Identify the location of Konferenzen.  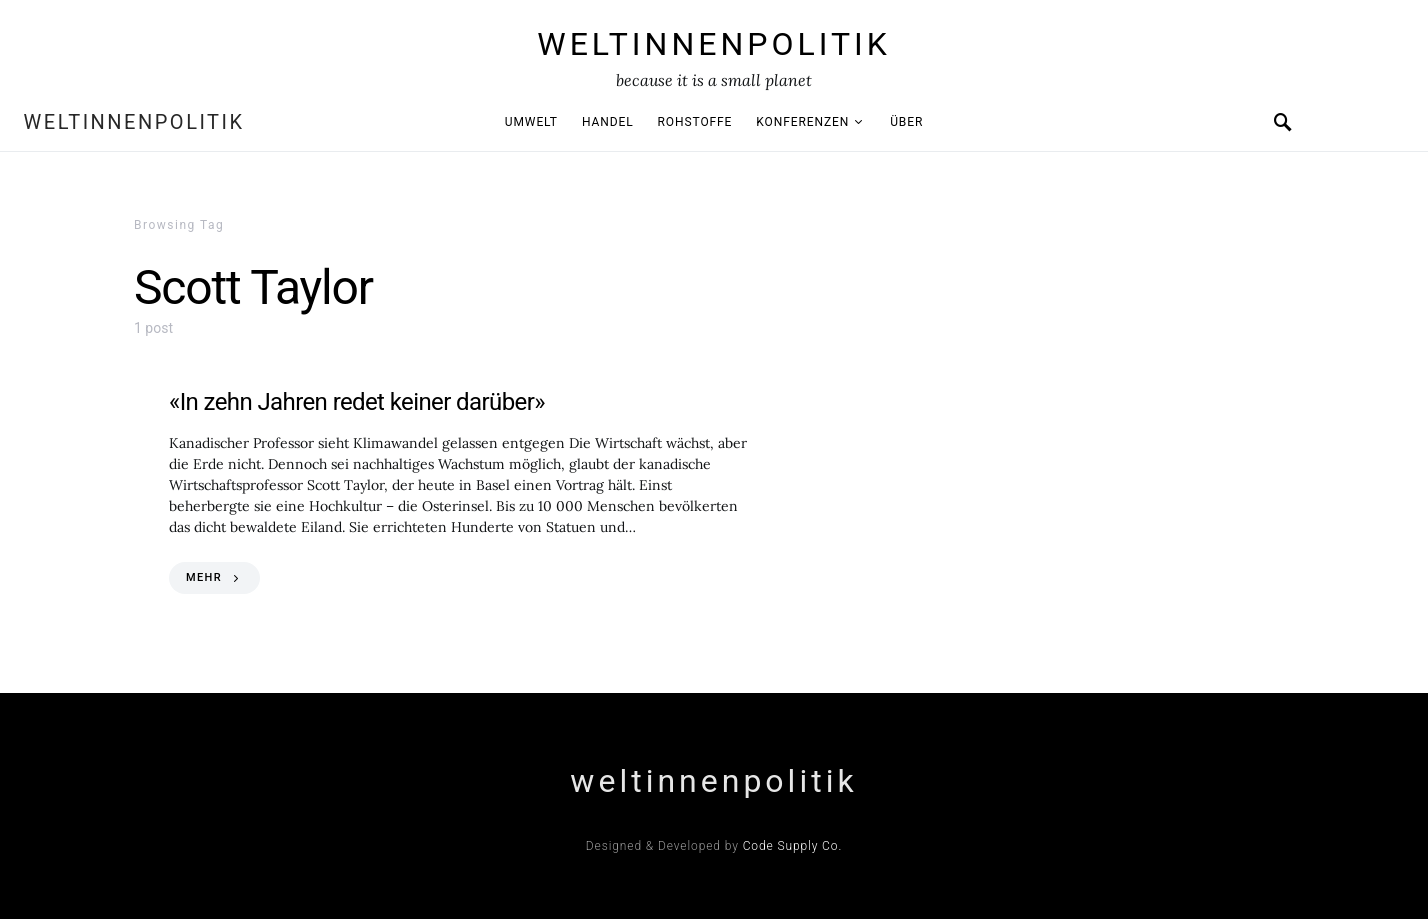
(802, 122).